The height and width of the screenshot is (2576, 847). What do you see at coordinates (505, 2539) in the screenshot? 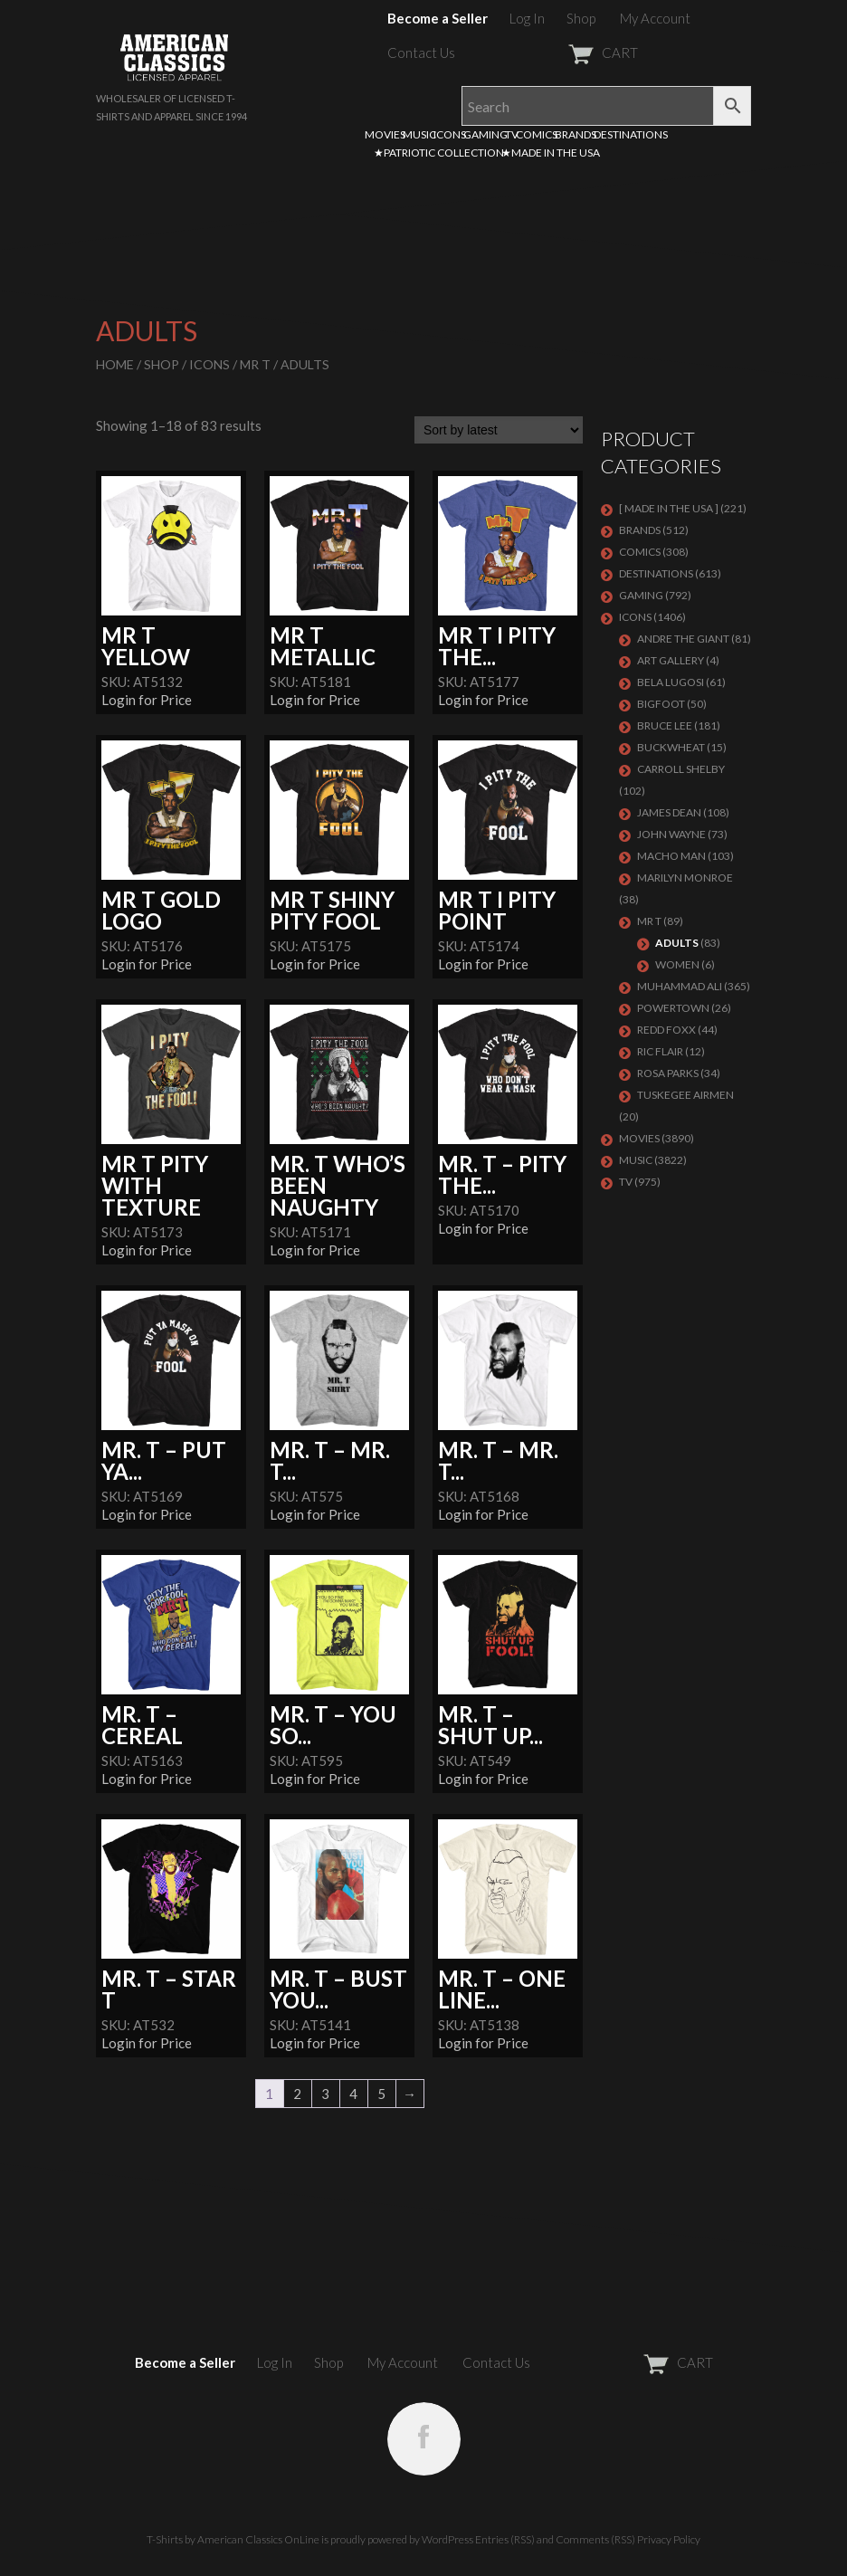
I see `Entries (RSS)` at bounding box center [505, 2539].